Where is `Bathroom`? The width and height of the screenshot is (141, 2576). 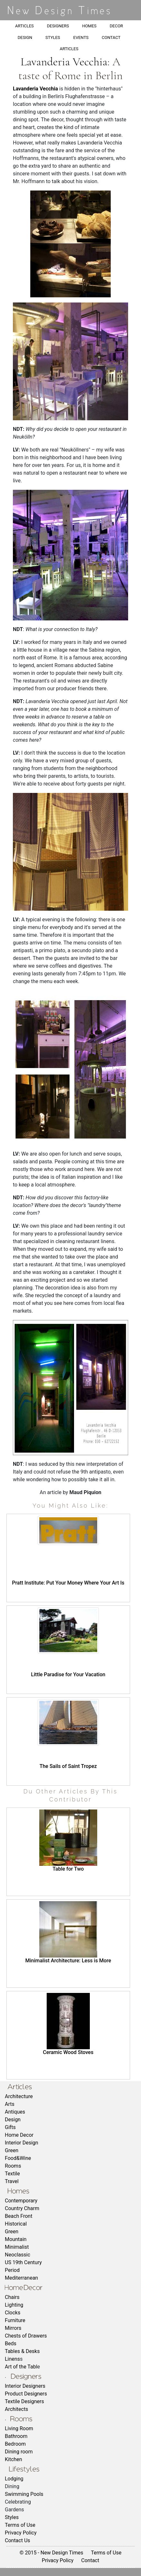
Bathroom is located at coordinates (16, 2436).